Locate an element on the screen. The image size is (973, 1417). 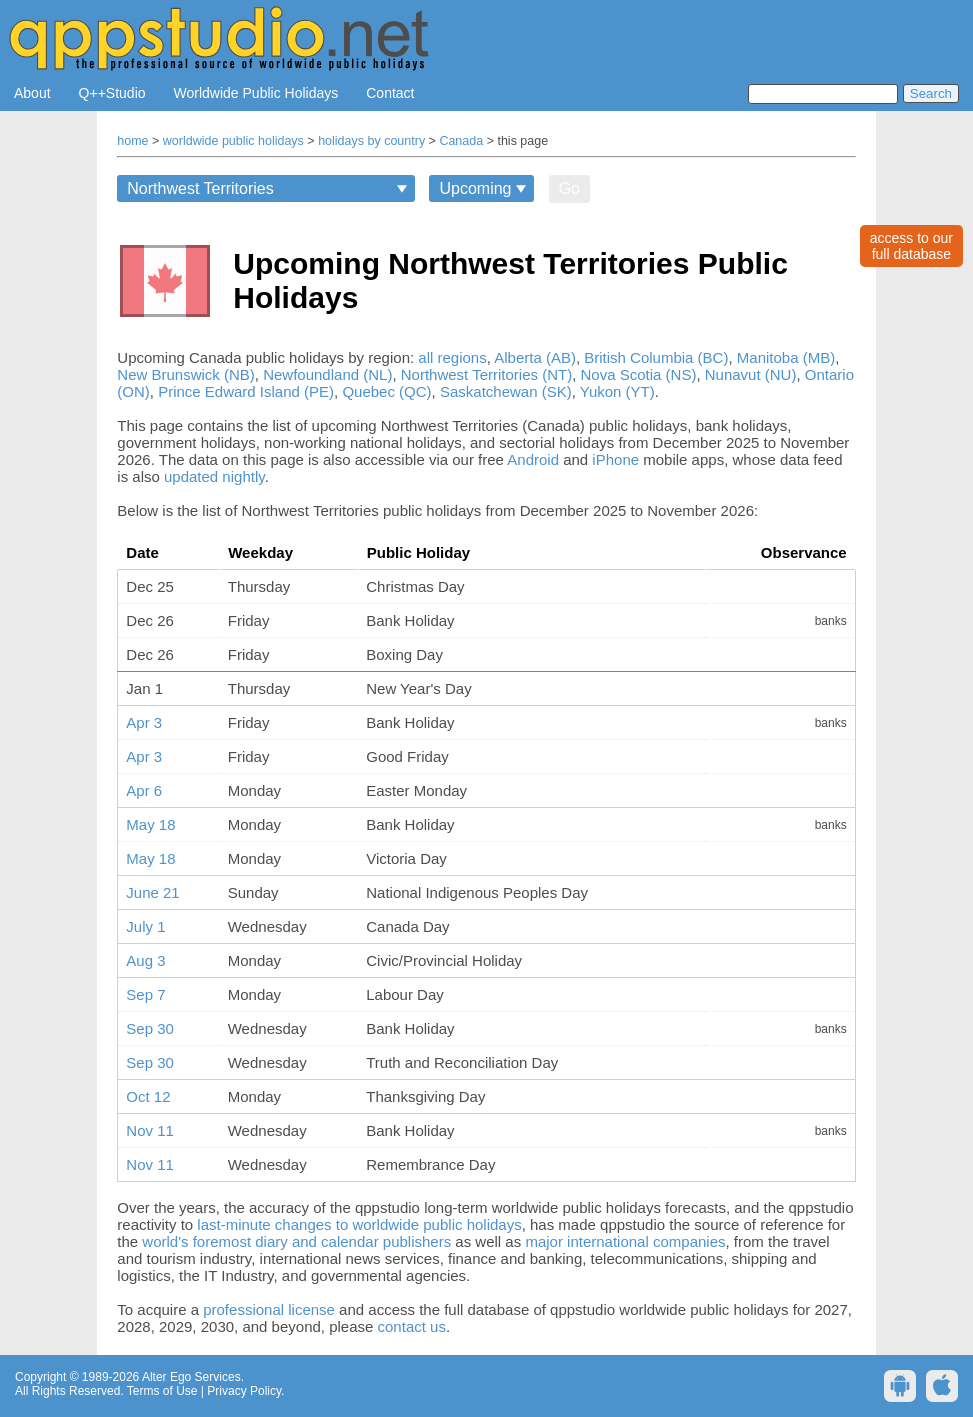
May 18 is located at coordinates (150, 824).